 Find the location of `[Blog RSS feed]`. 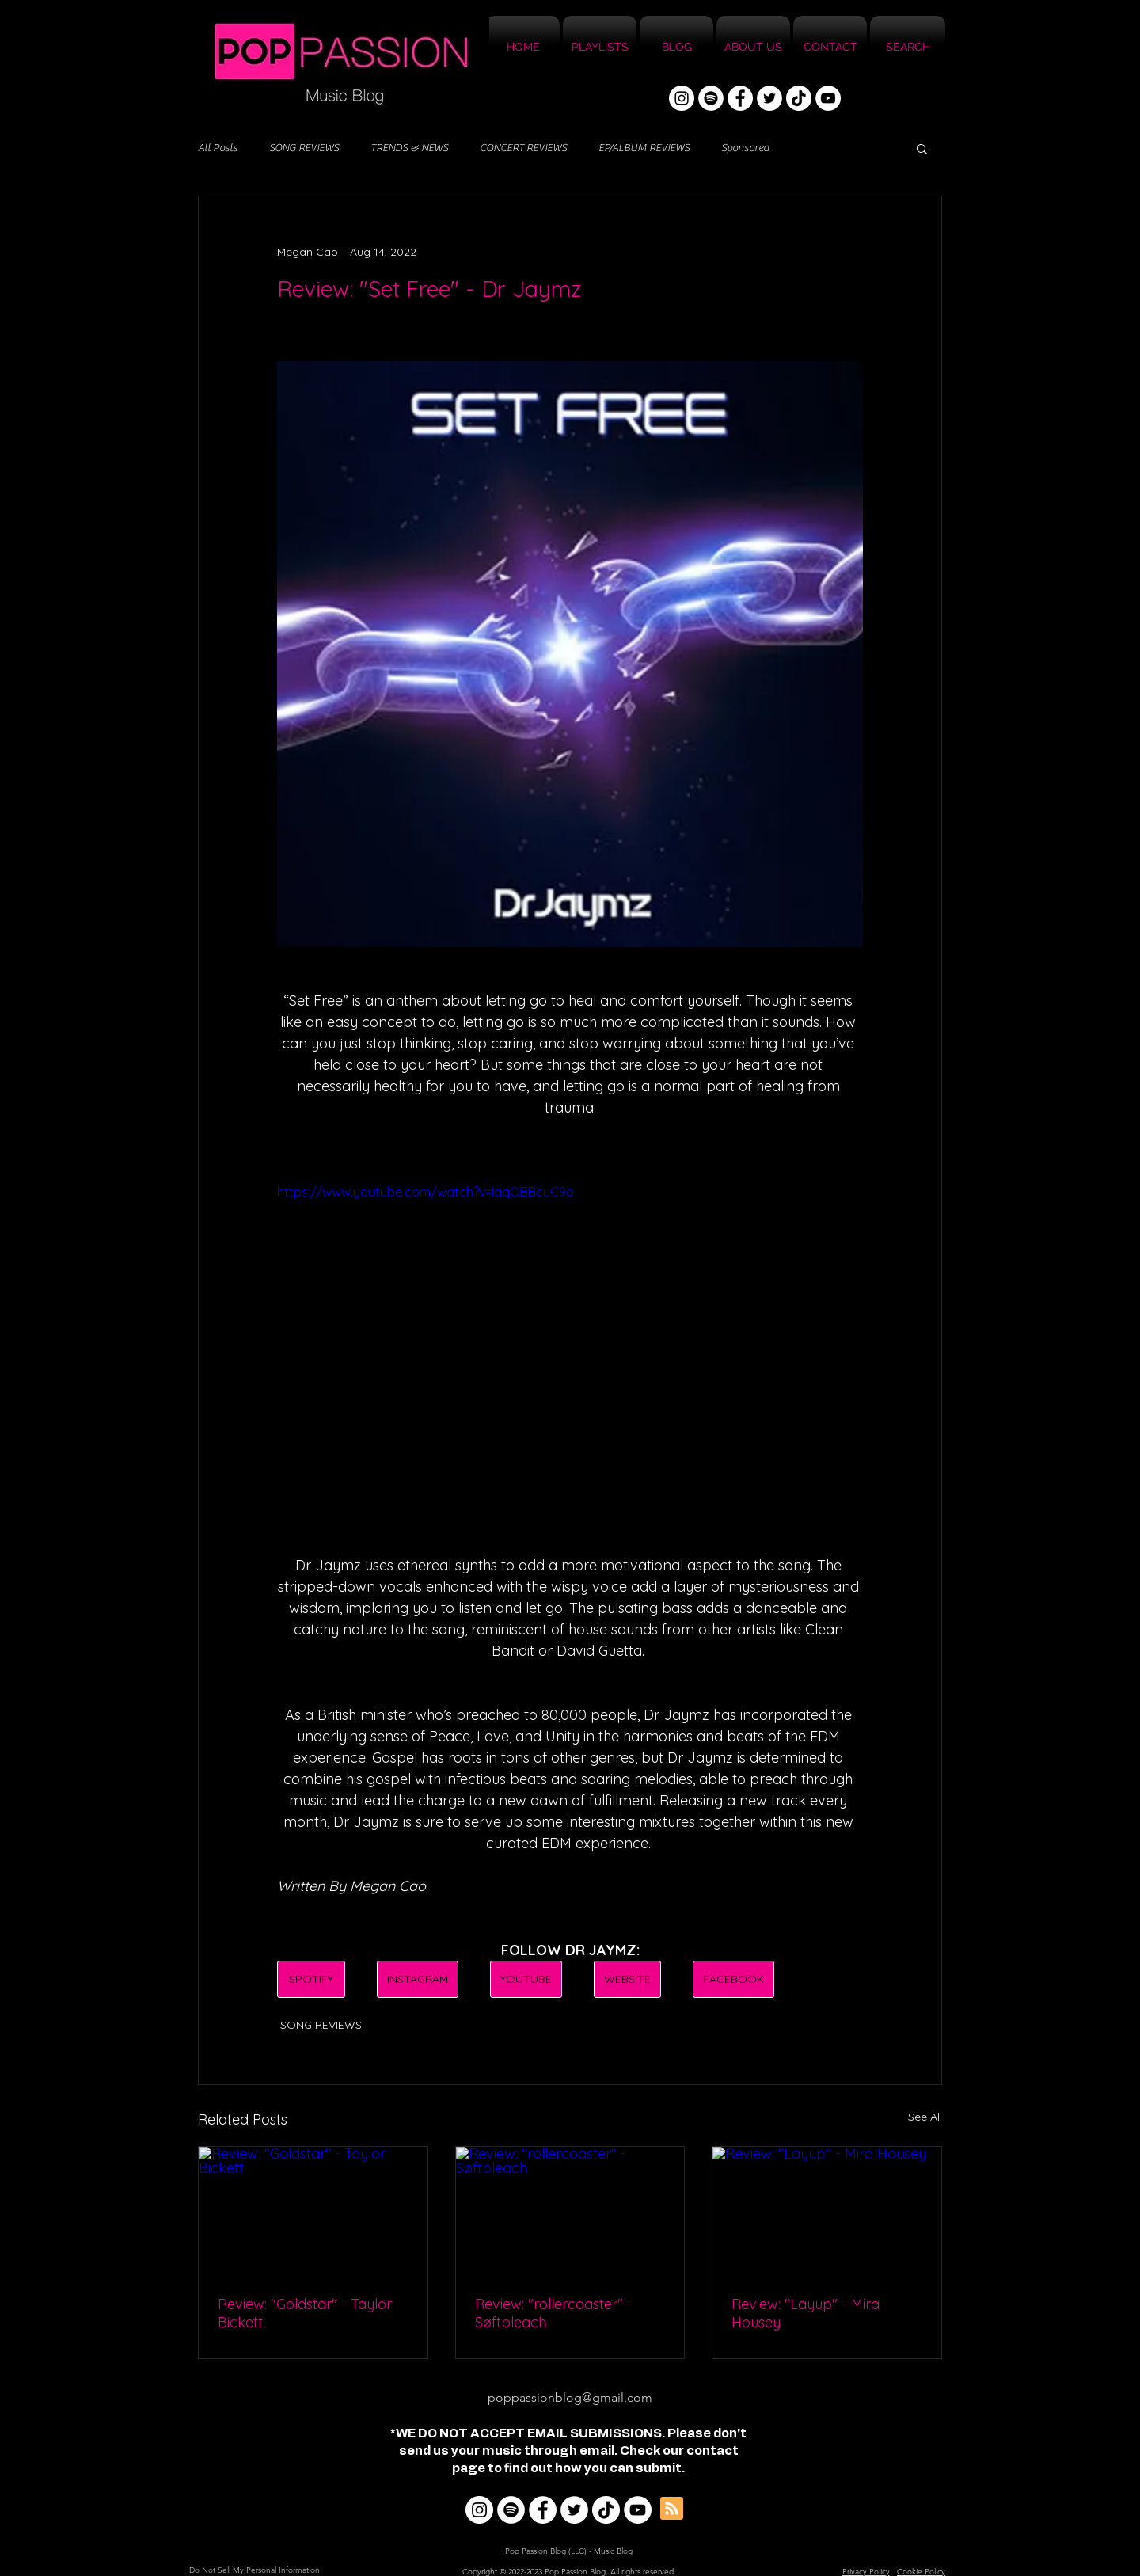

[Blog RSS feed] is located at coordinates (671, 2509).